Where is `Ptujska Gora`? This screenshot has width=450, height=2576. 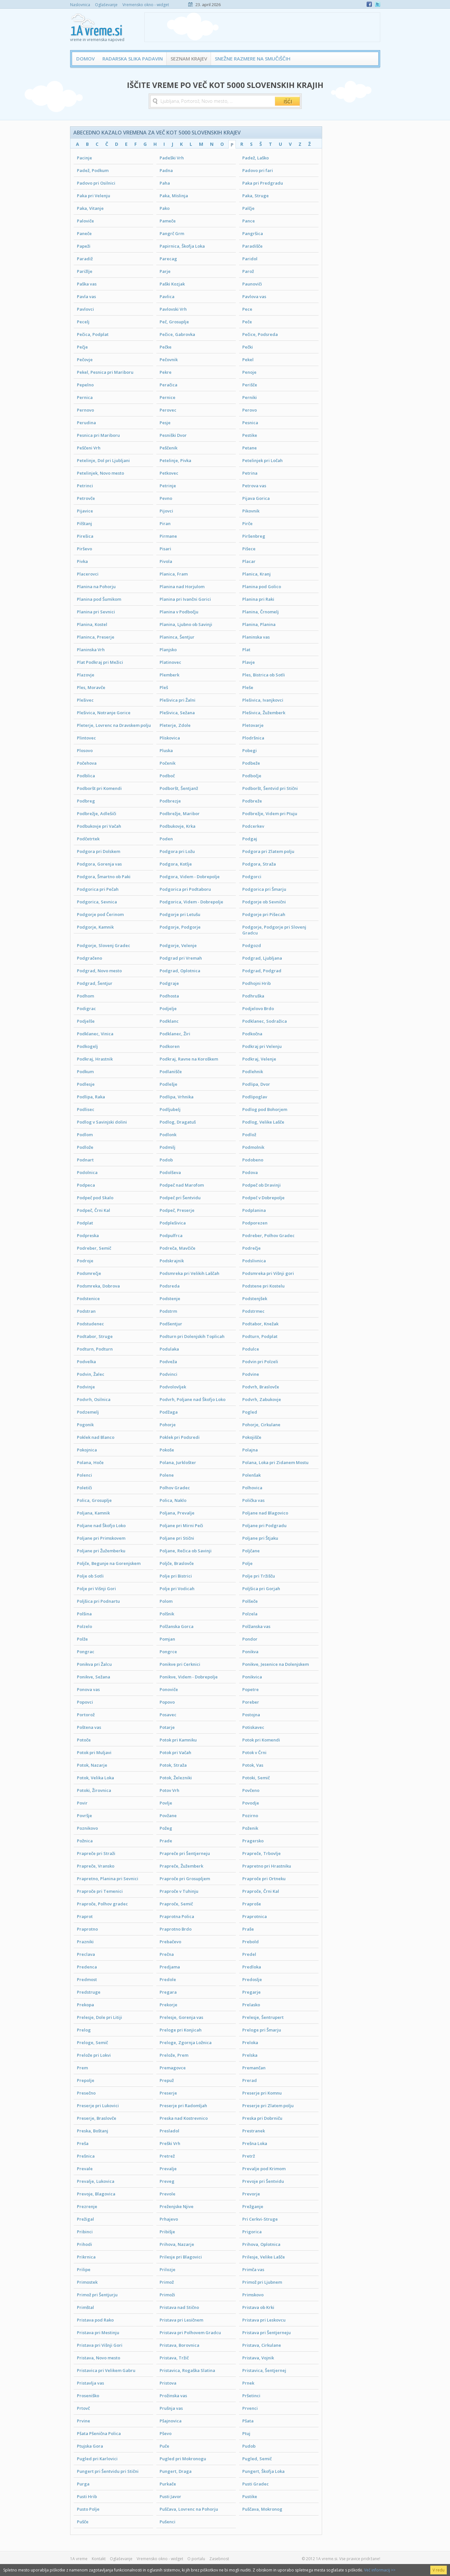 Ptujska Gora is located at coordinates (90, 2446).